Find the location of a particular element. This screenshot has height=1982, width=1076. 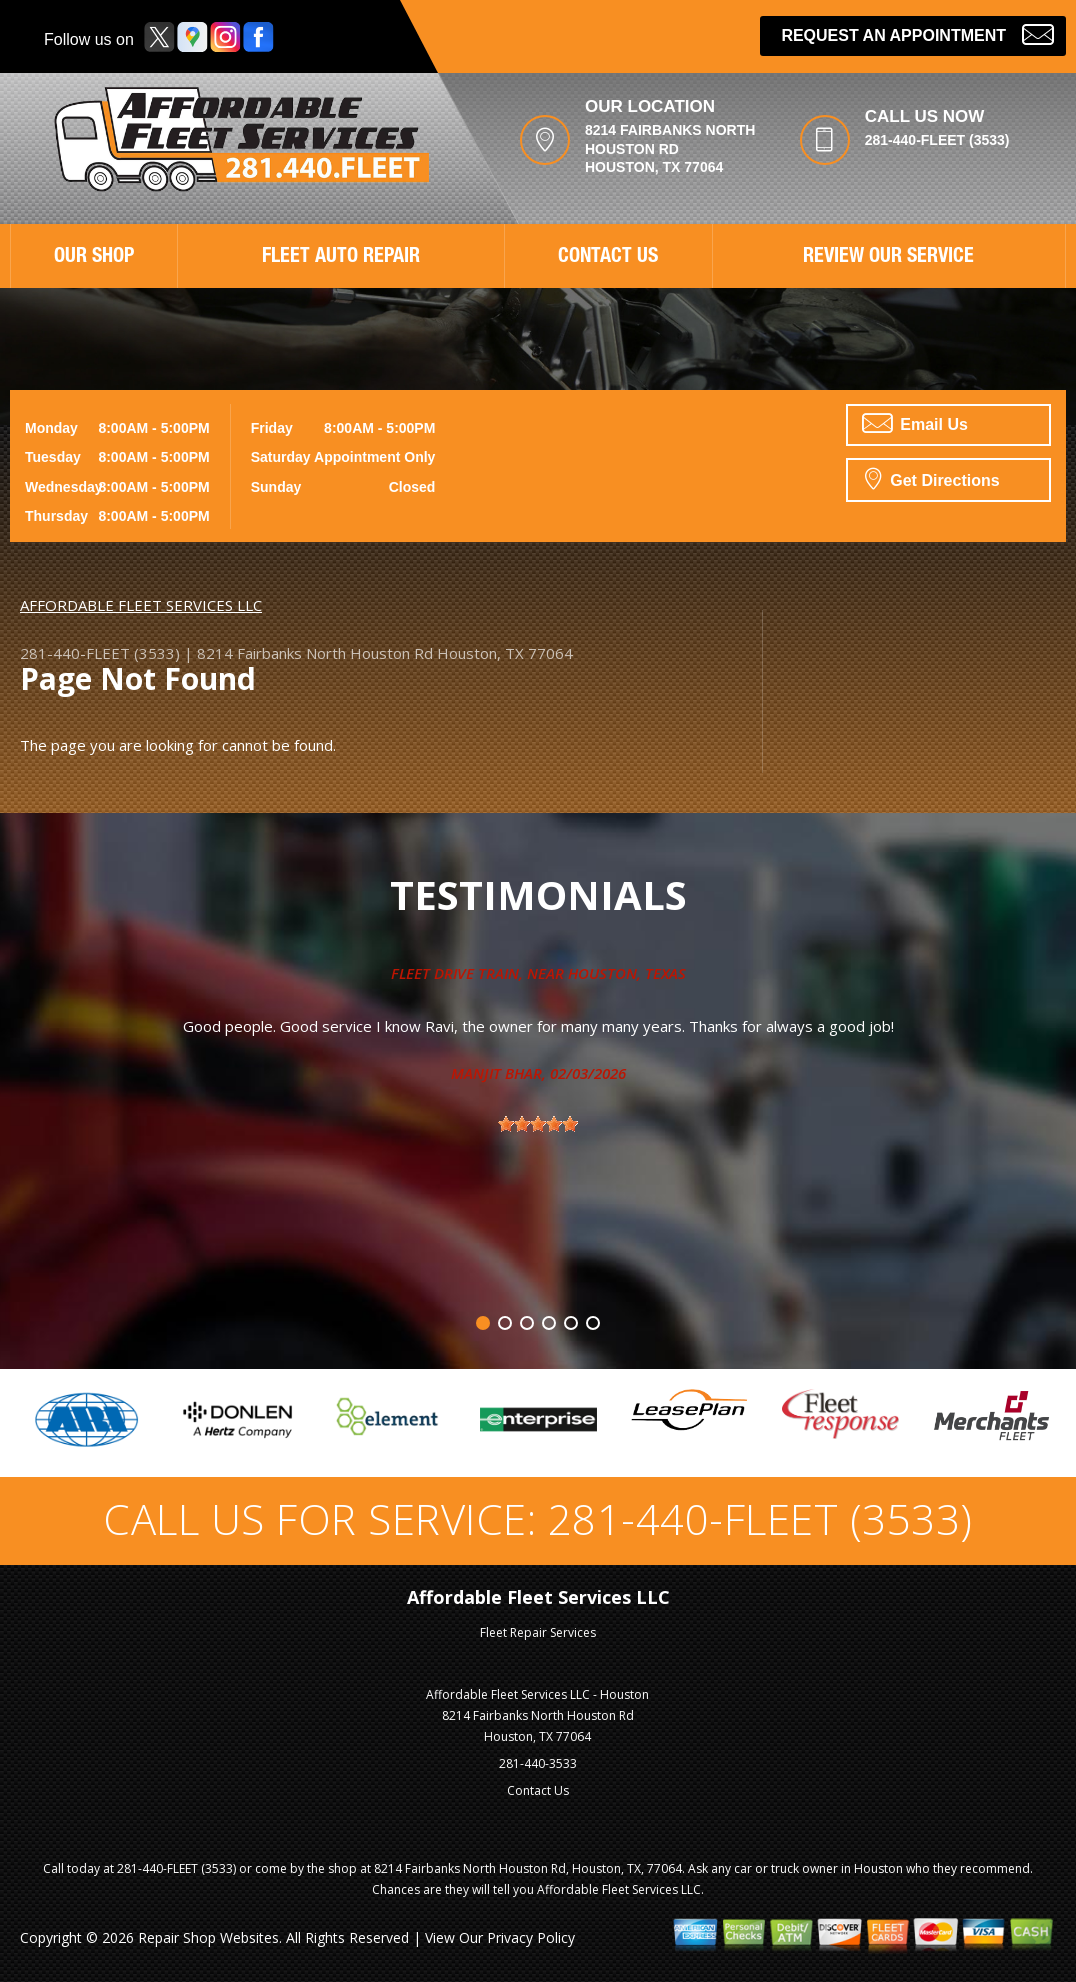

REVIEW OUR SERVICE is located at coordinates (888, 258).